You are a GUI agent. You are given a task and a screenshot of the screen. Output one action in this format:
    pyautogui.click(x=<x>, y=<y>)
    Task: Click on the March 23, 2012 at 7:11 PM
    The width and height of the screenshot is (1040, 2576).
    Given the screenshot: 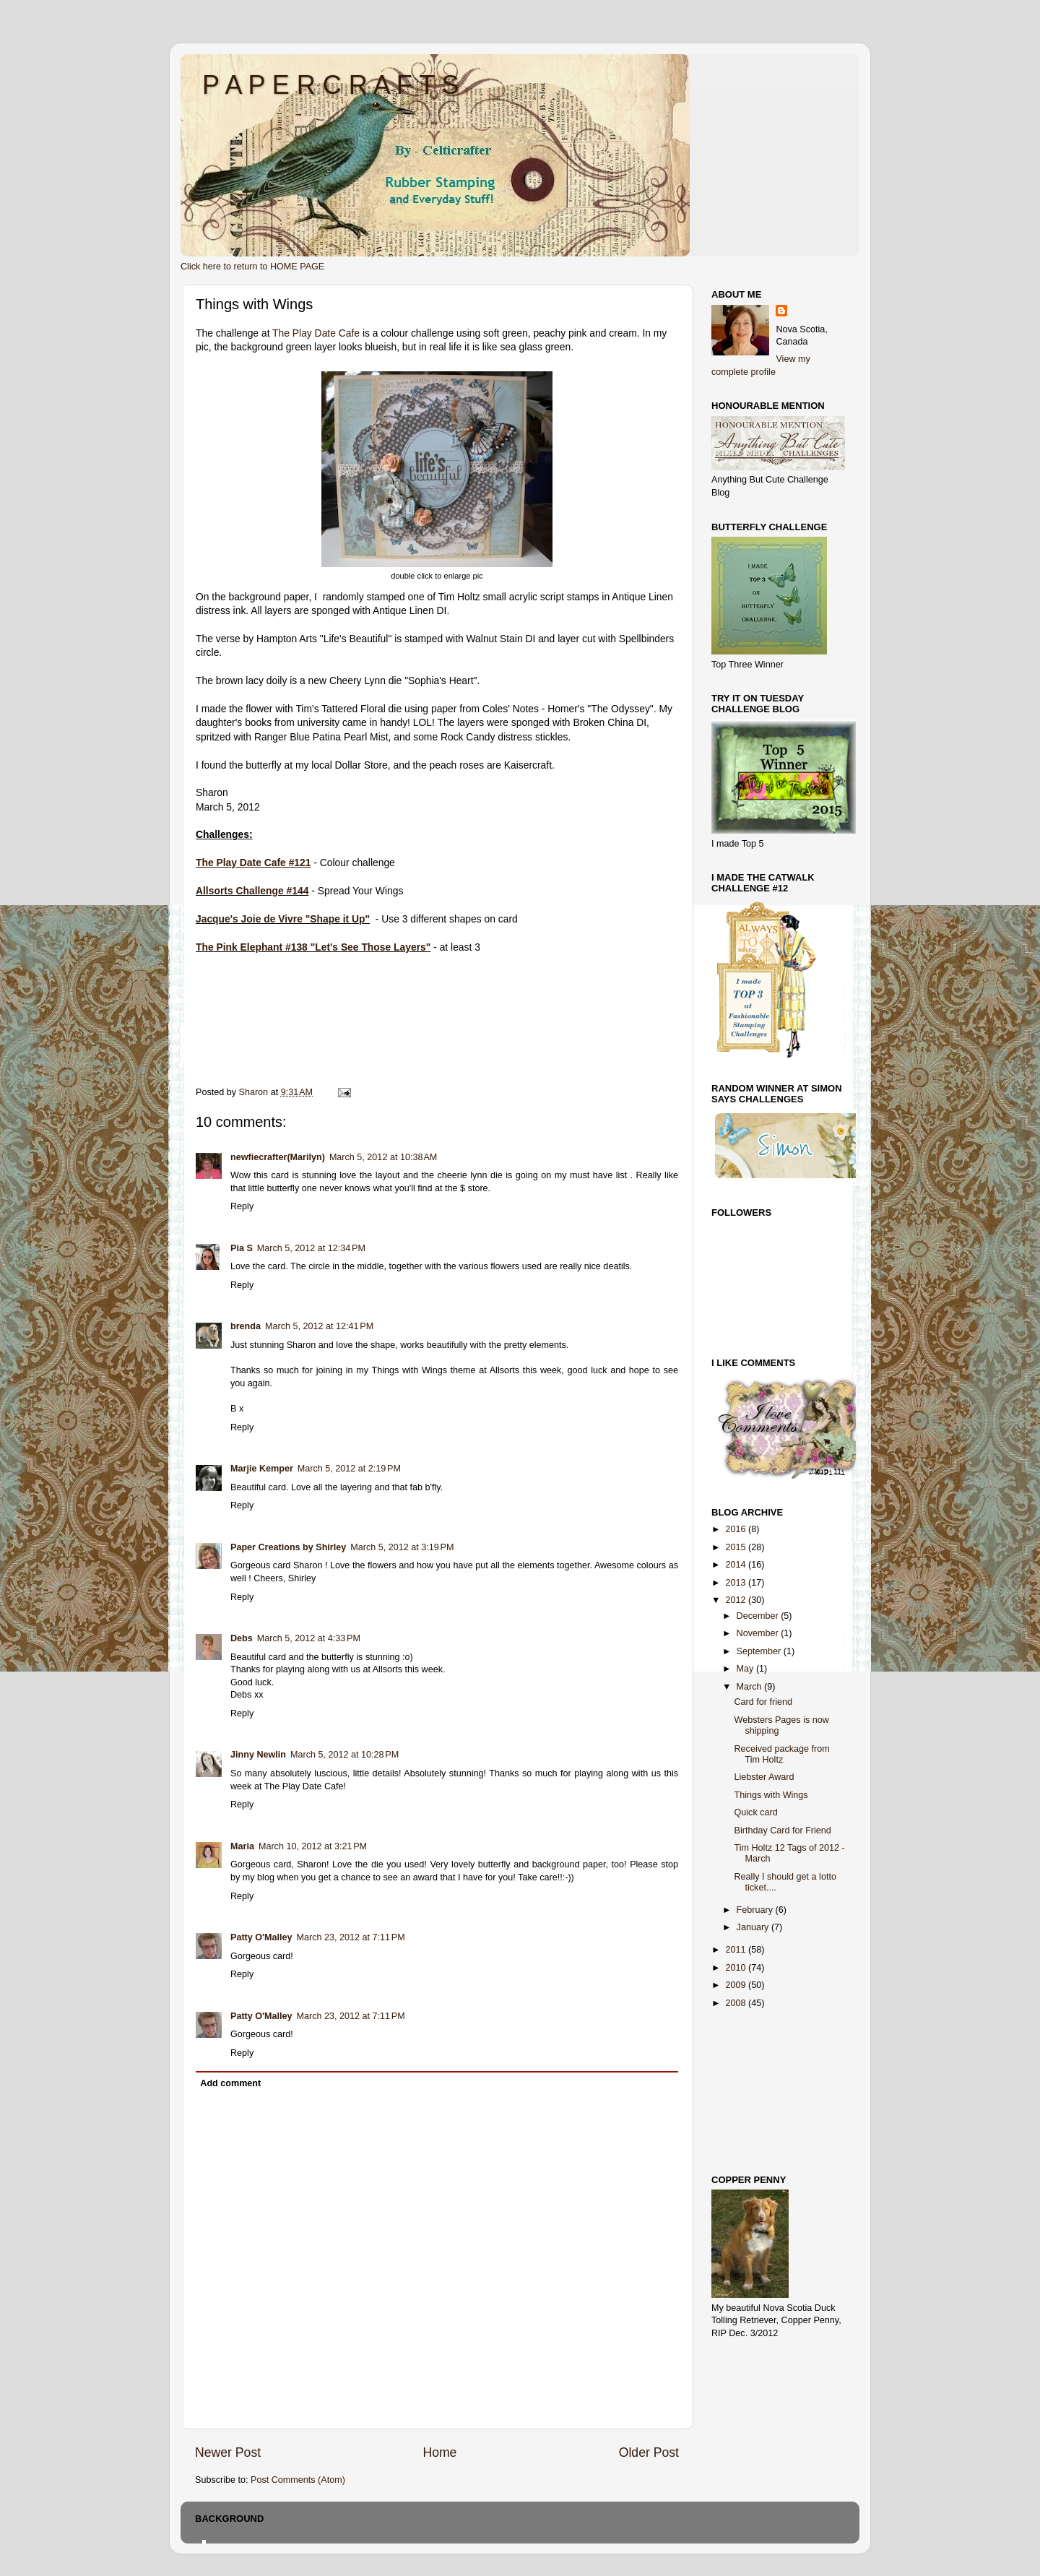 What is the action you would take?
    pyautogui.click(x=351, y=1937)
    